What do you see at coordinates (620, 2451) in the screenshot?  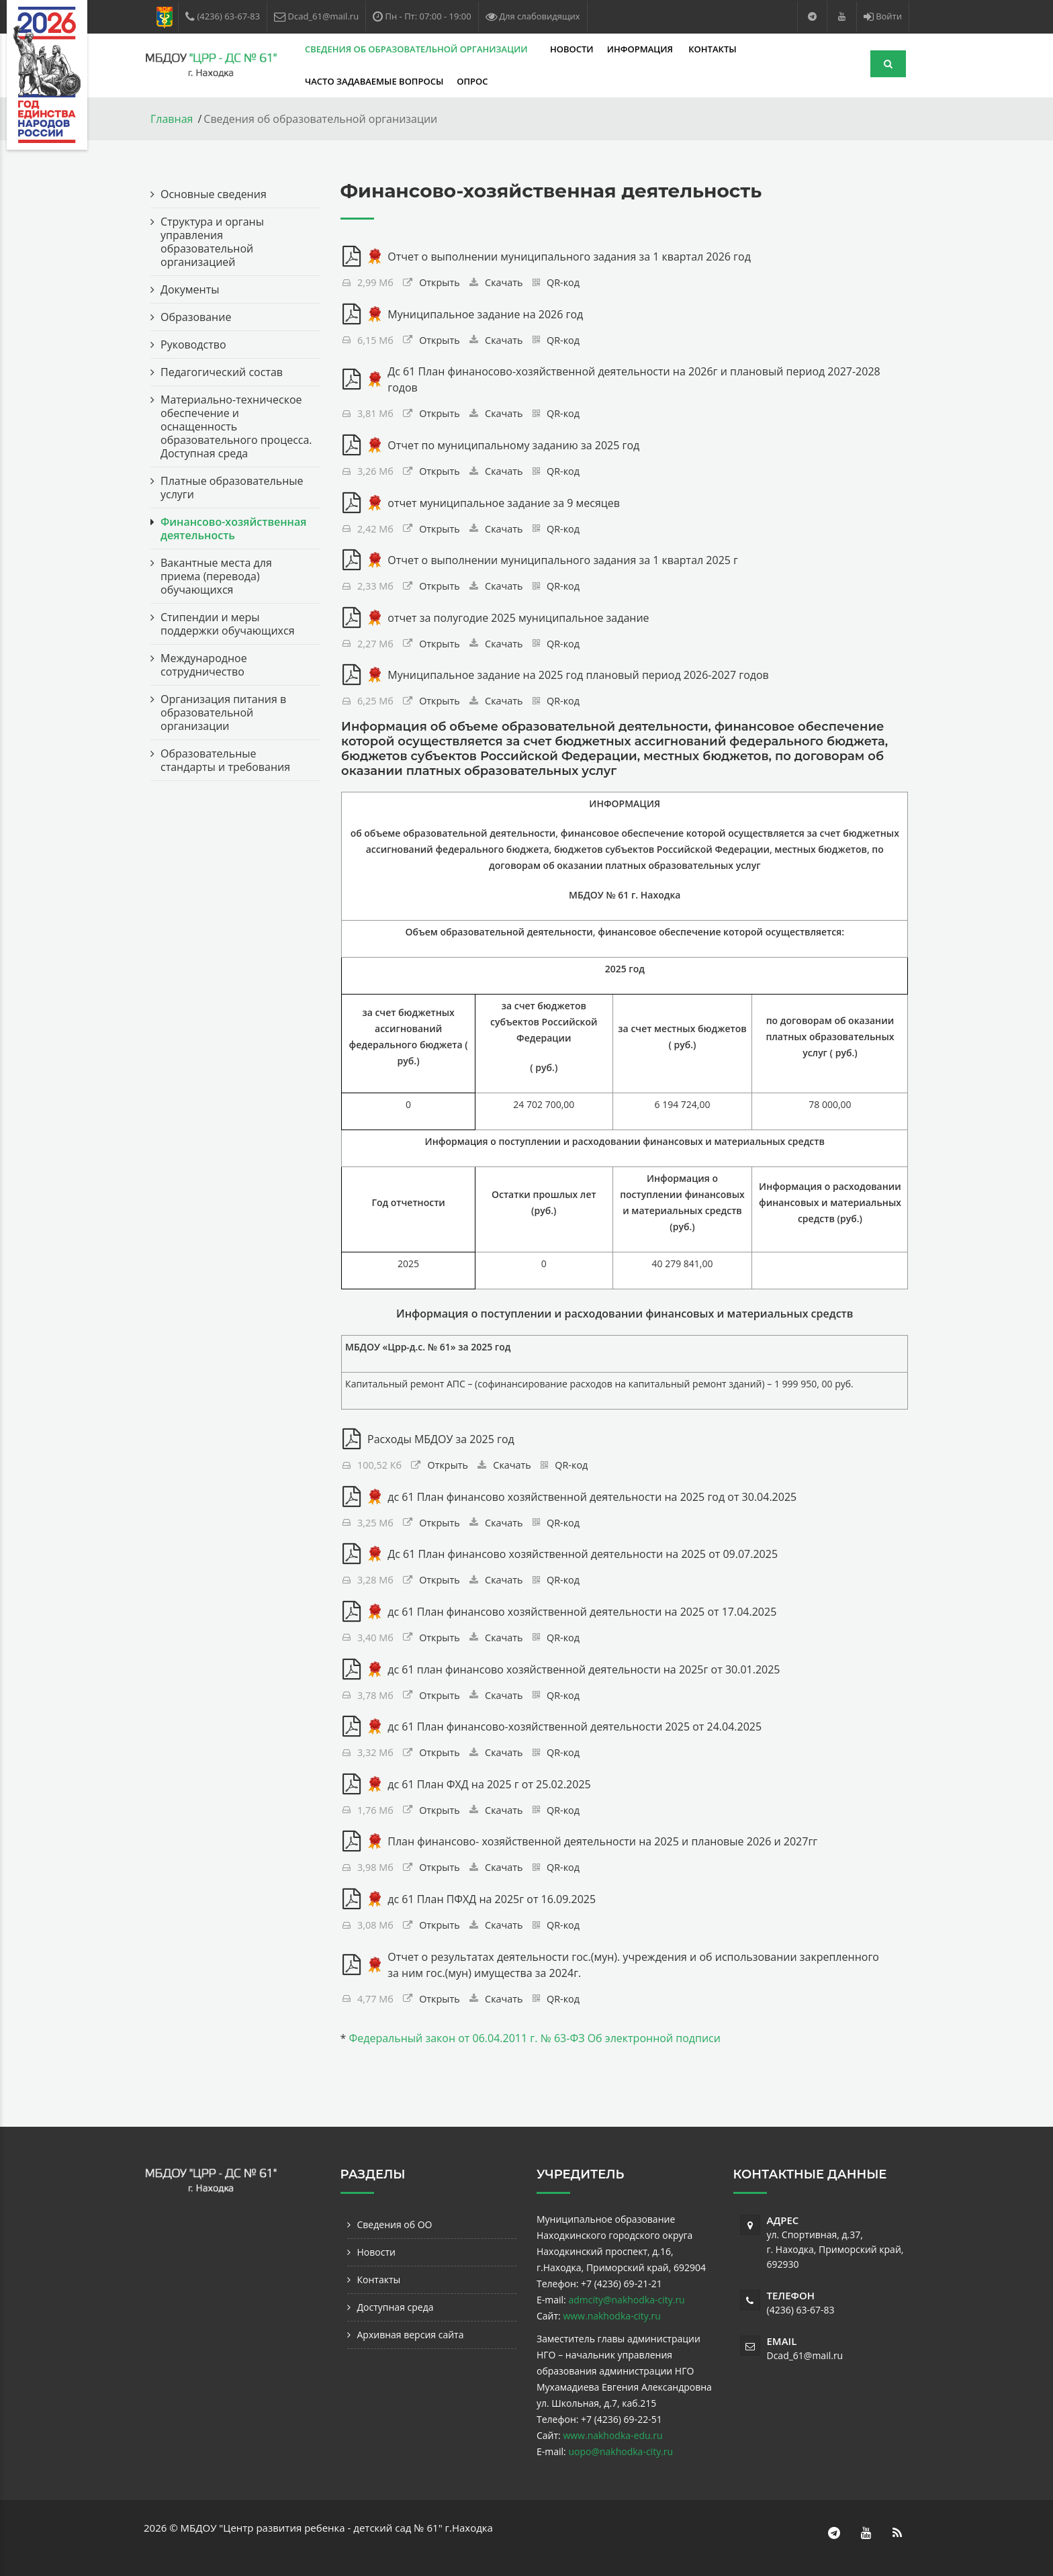 I see `uopo@nakhodka-city.ru` at bounding box center [620, 2451].